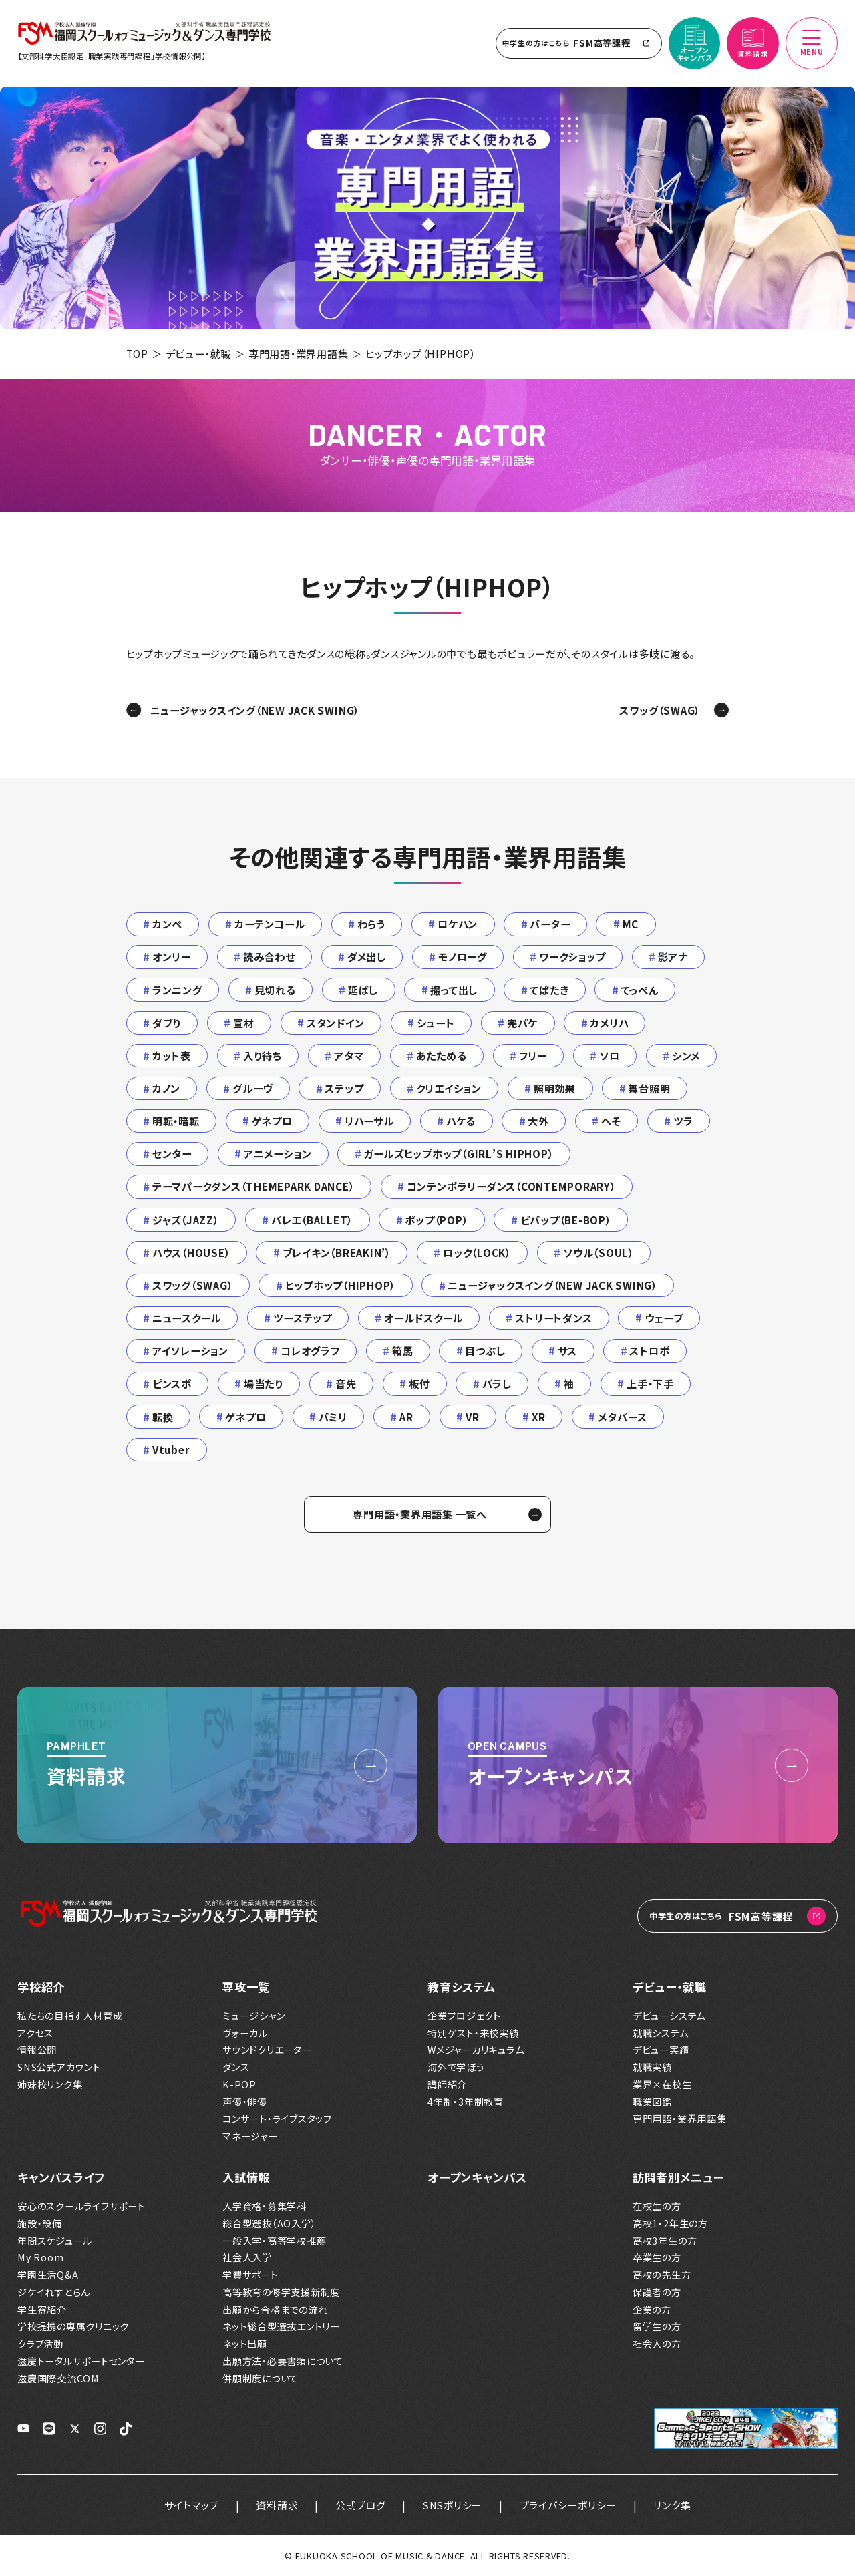 The height and width of the screenshot is (2576, 855). I want to click on 【文部科学大臣認定「職業実践専門課程」学校情報公開】, so click(111, 56).